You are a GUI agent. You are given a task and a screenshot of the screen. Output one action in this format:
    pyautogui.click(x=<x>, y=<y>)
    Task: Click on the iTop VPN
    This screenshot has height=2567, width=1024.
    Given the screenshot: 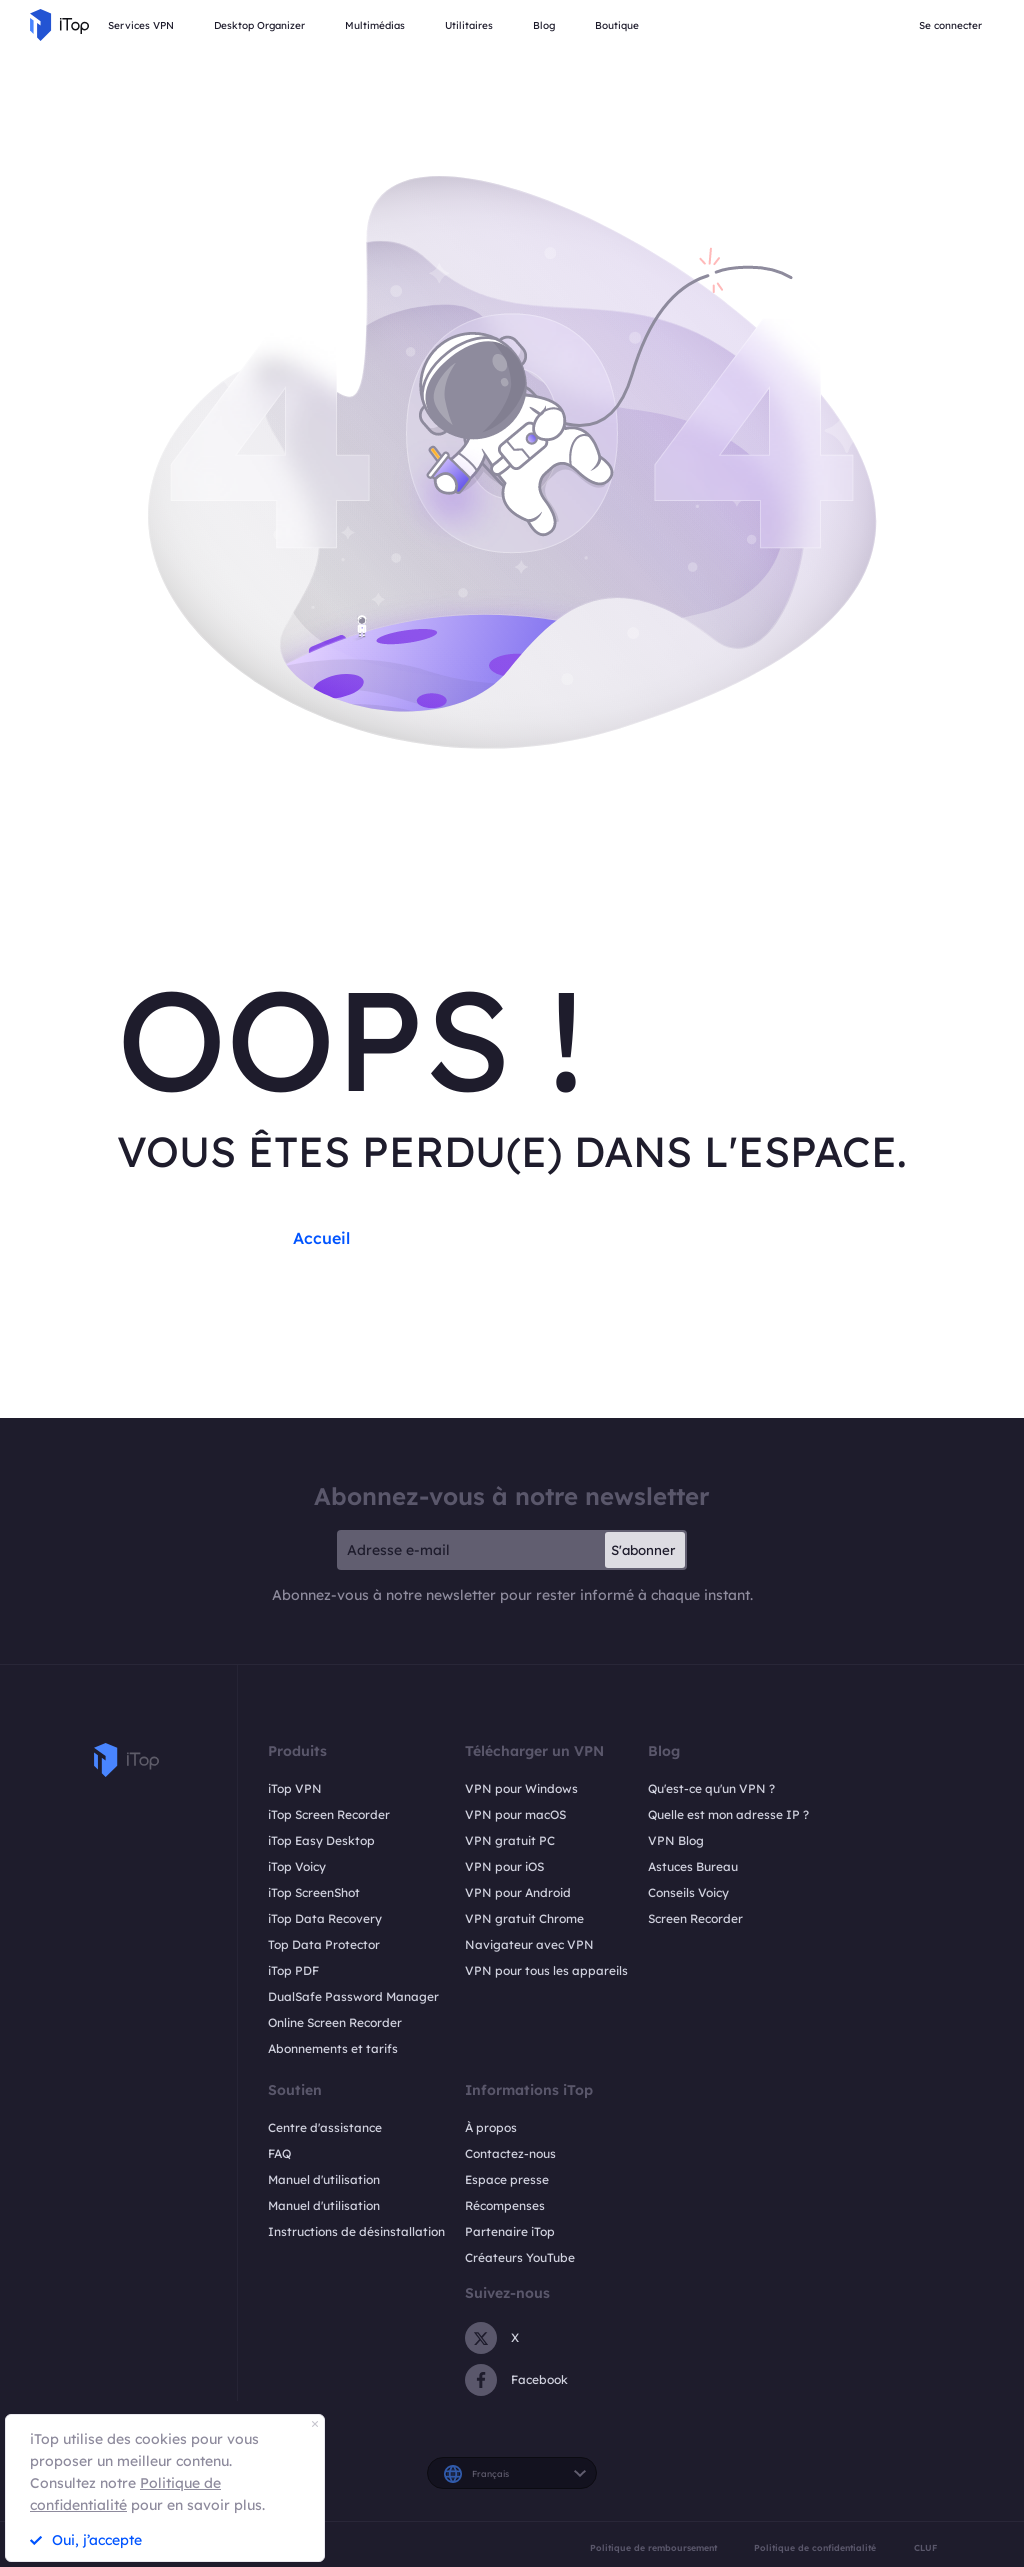 What is the action you would take?
    pyautogui.click(x=295, y=1788)
    